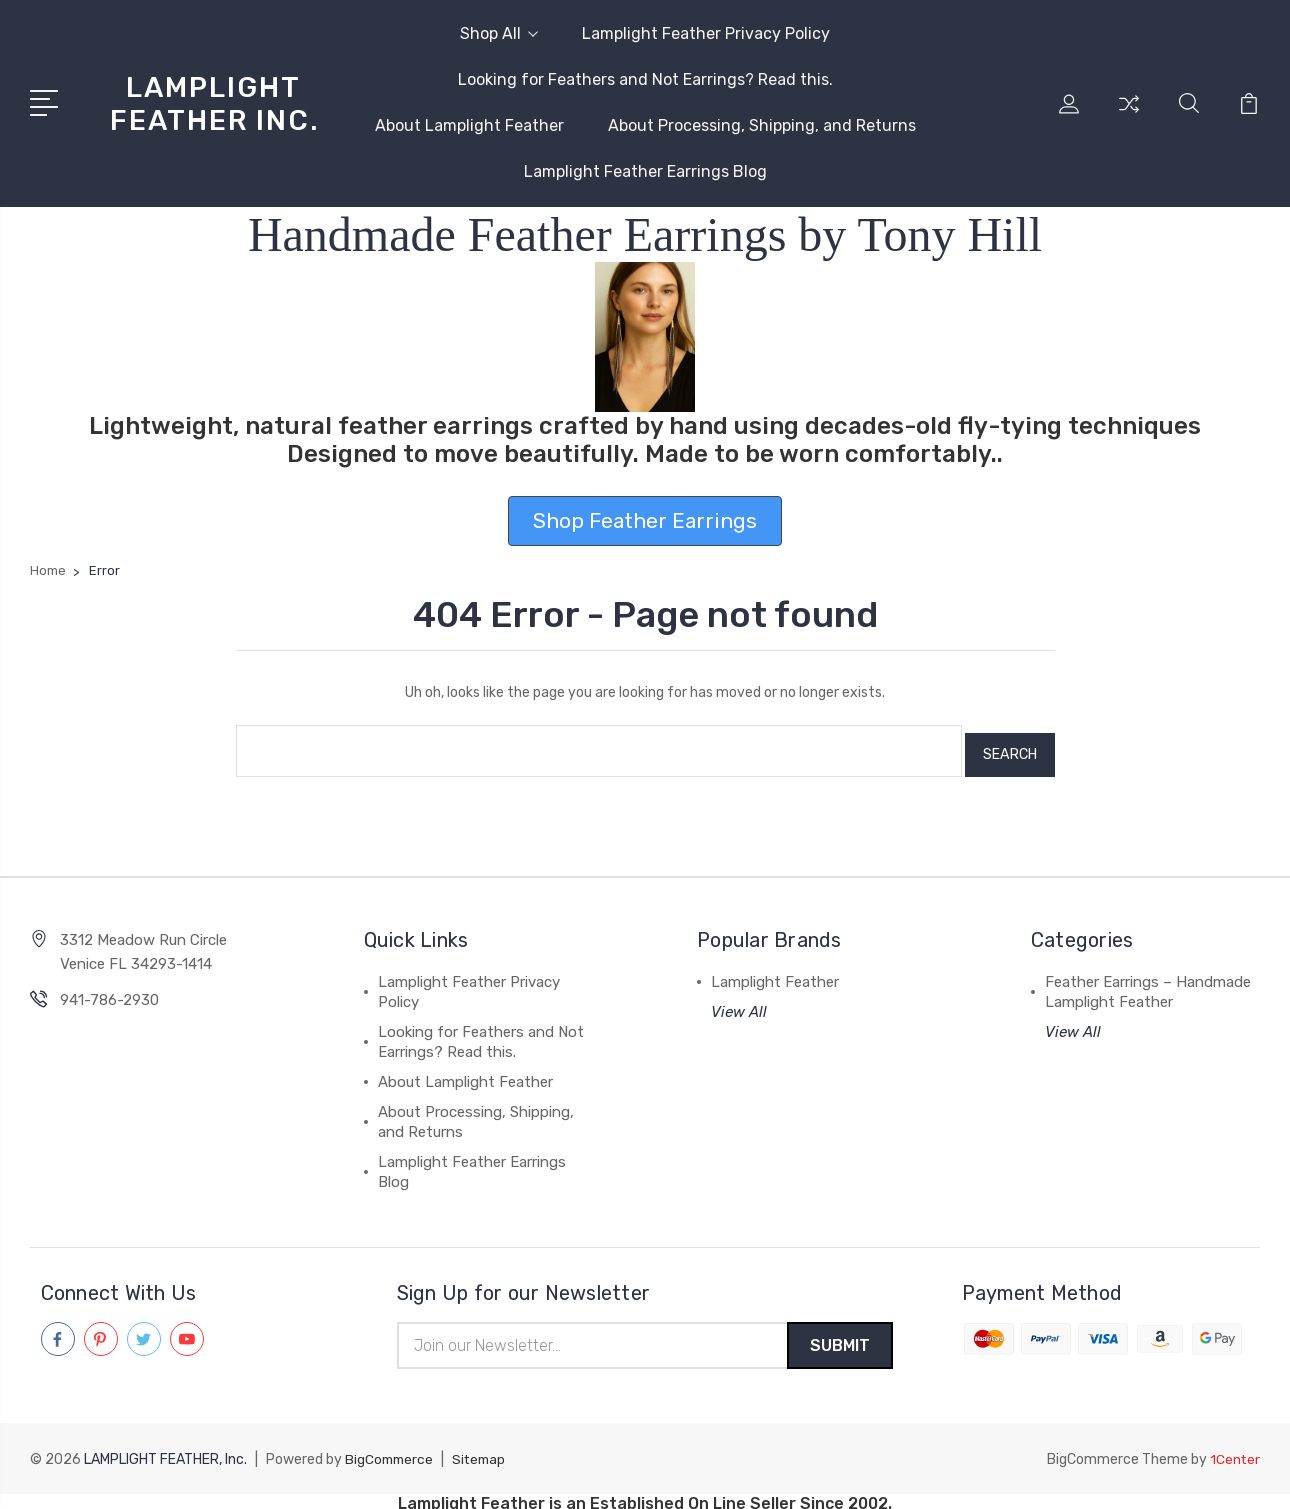 This screenshot has height=1509, width=1290. I want to click on Lamplight Feather Earrings Blog, so click(645, 171).